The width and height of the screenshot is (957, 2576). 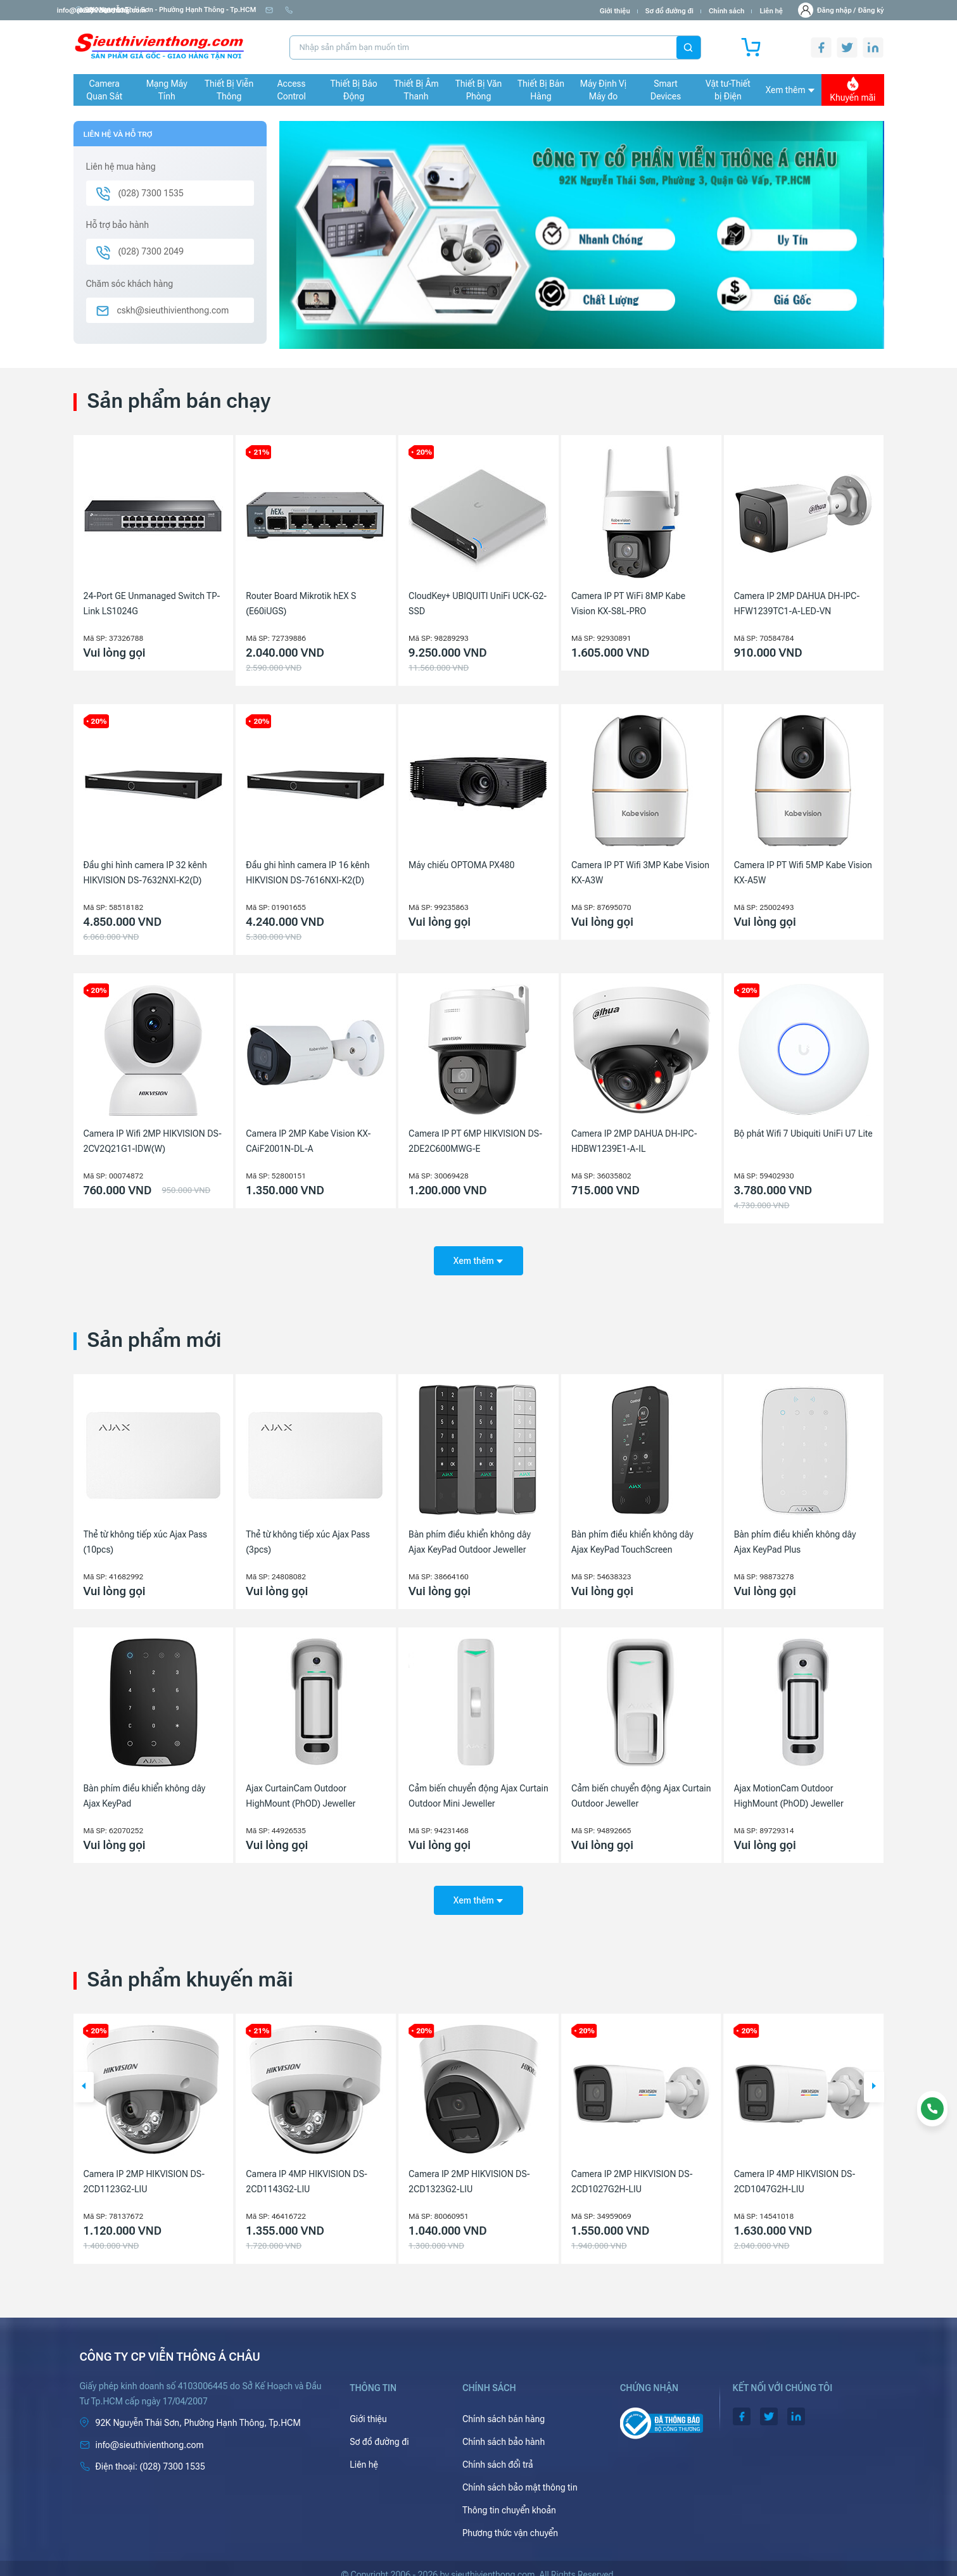 I want to click on Thiết Bị Bán Hàng, so click(x=540, y=90).